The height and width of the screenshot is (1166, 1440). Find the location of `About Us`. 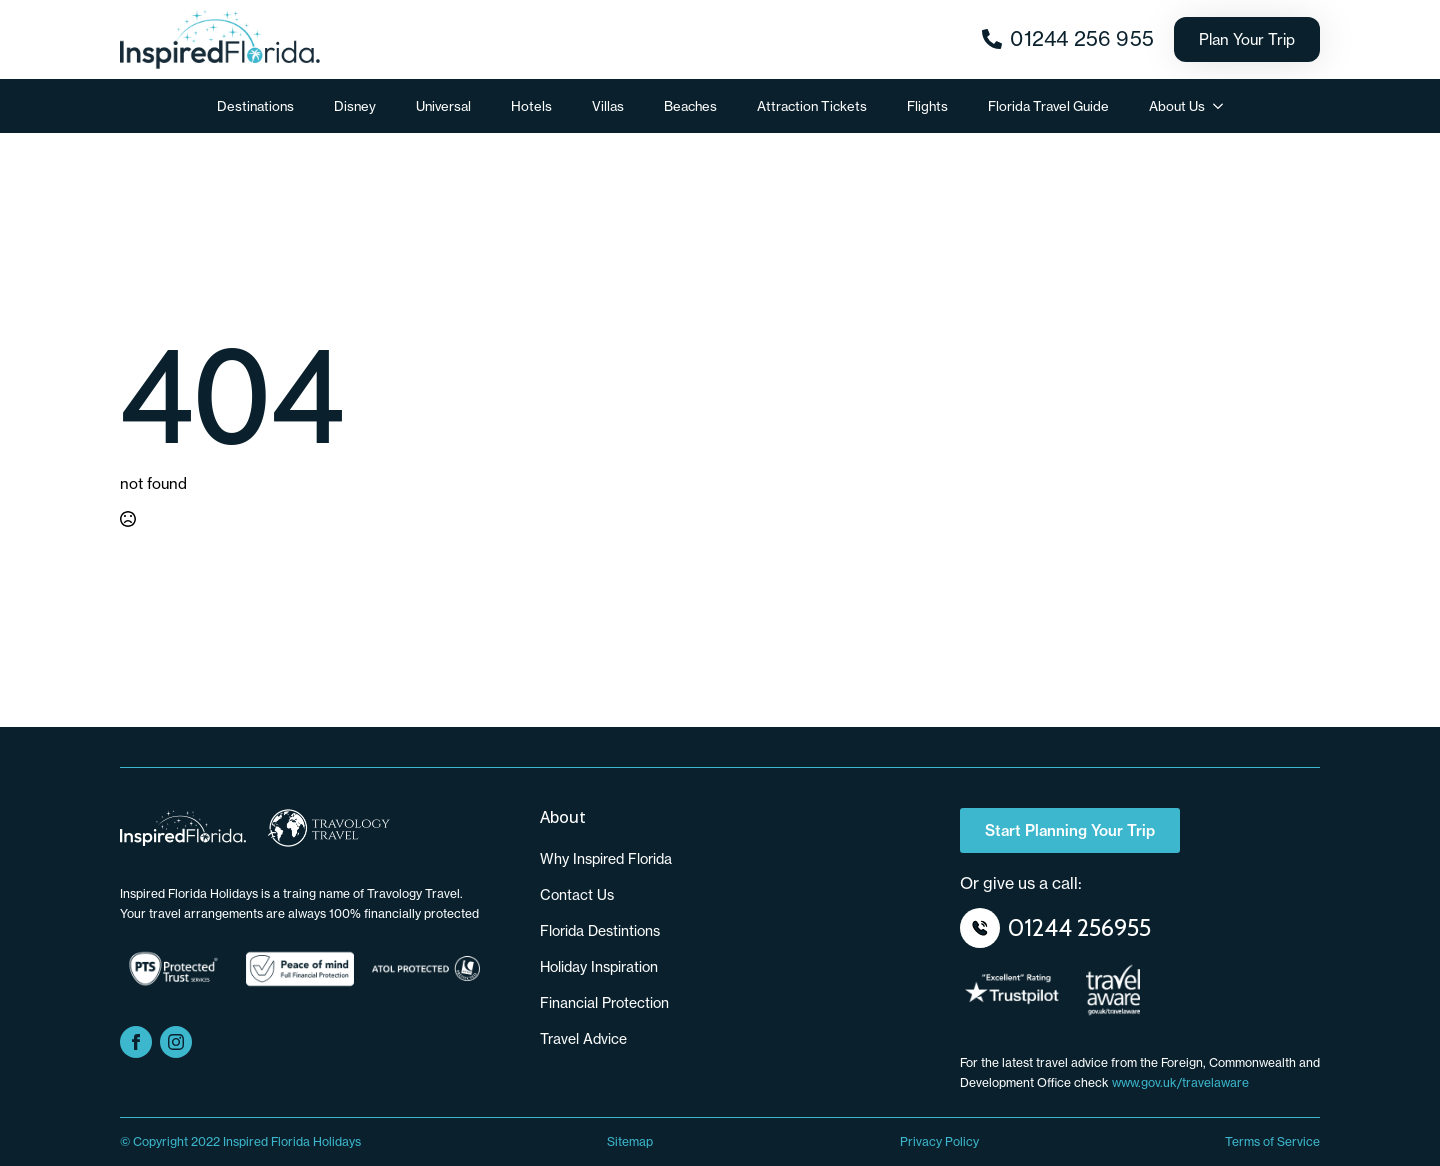

About Us is located at coordinates (1177, 106).